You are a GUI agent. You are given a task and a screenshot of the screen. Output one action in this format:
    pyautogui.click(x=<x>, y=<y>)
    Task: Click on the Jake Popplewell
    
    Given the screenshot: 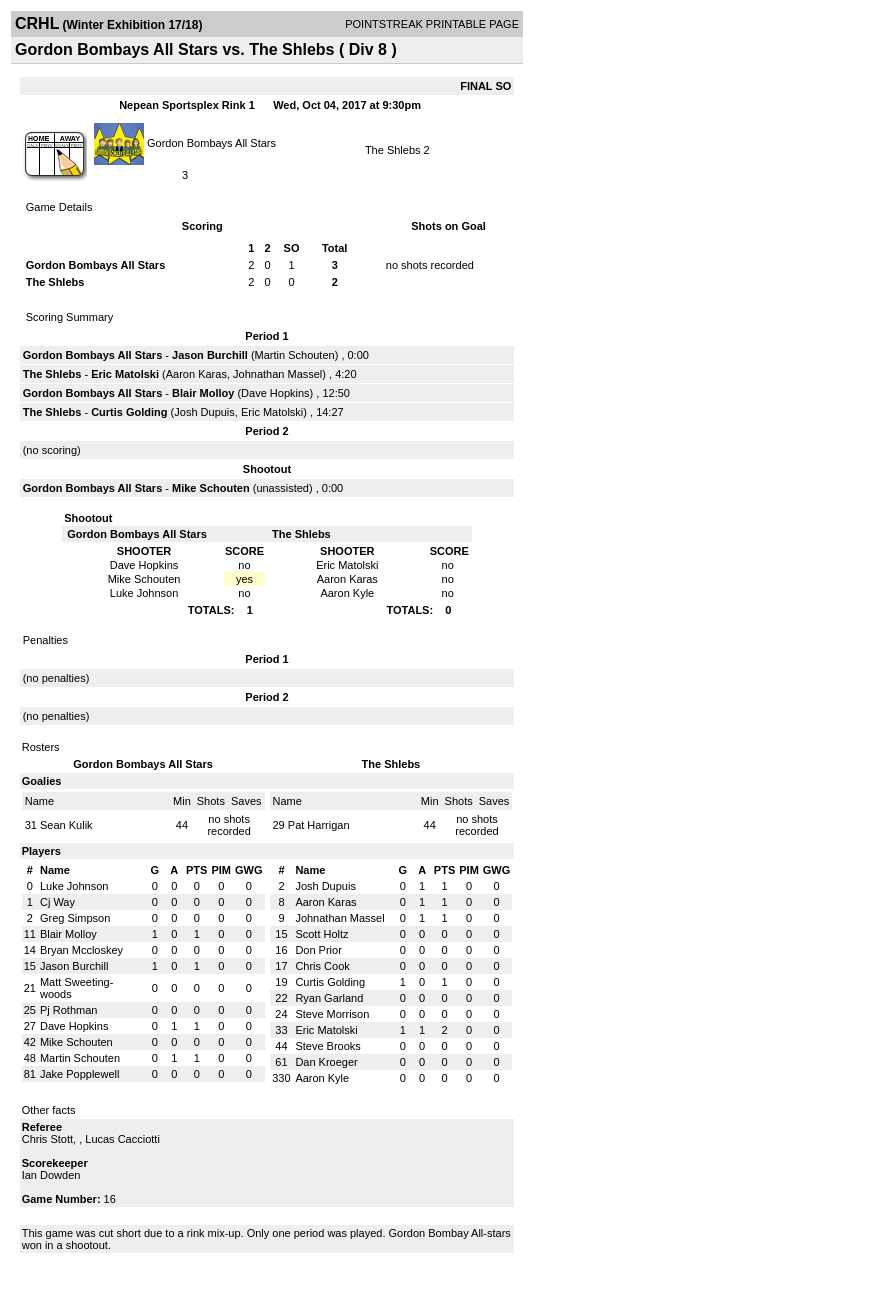 What is the action you would take?
    pyautogui.click(x=80, y=1074)
    